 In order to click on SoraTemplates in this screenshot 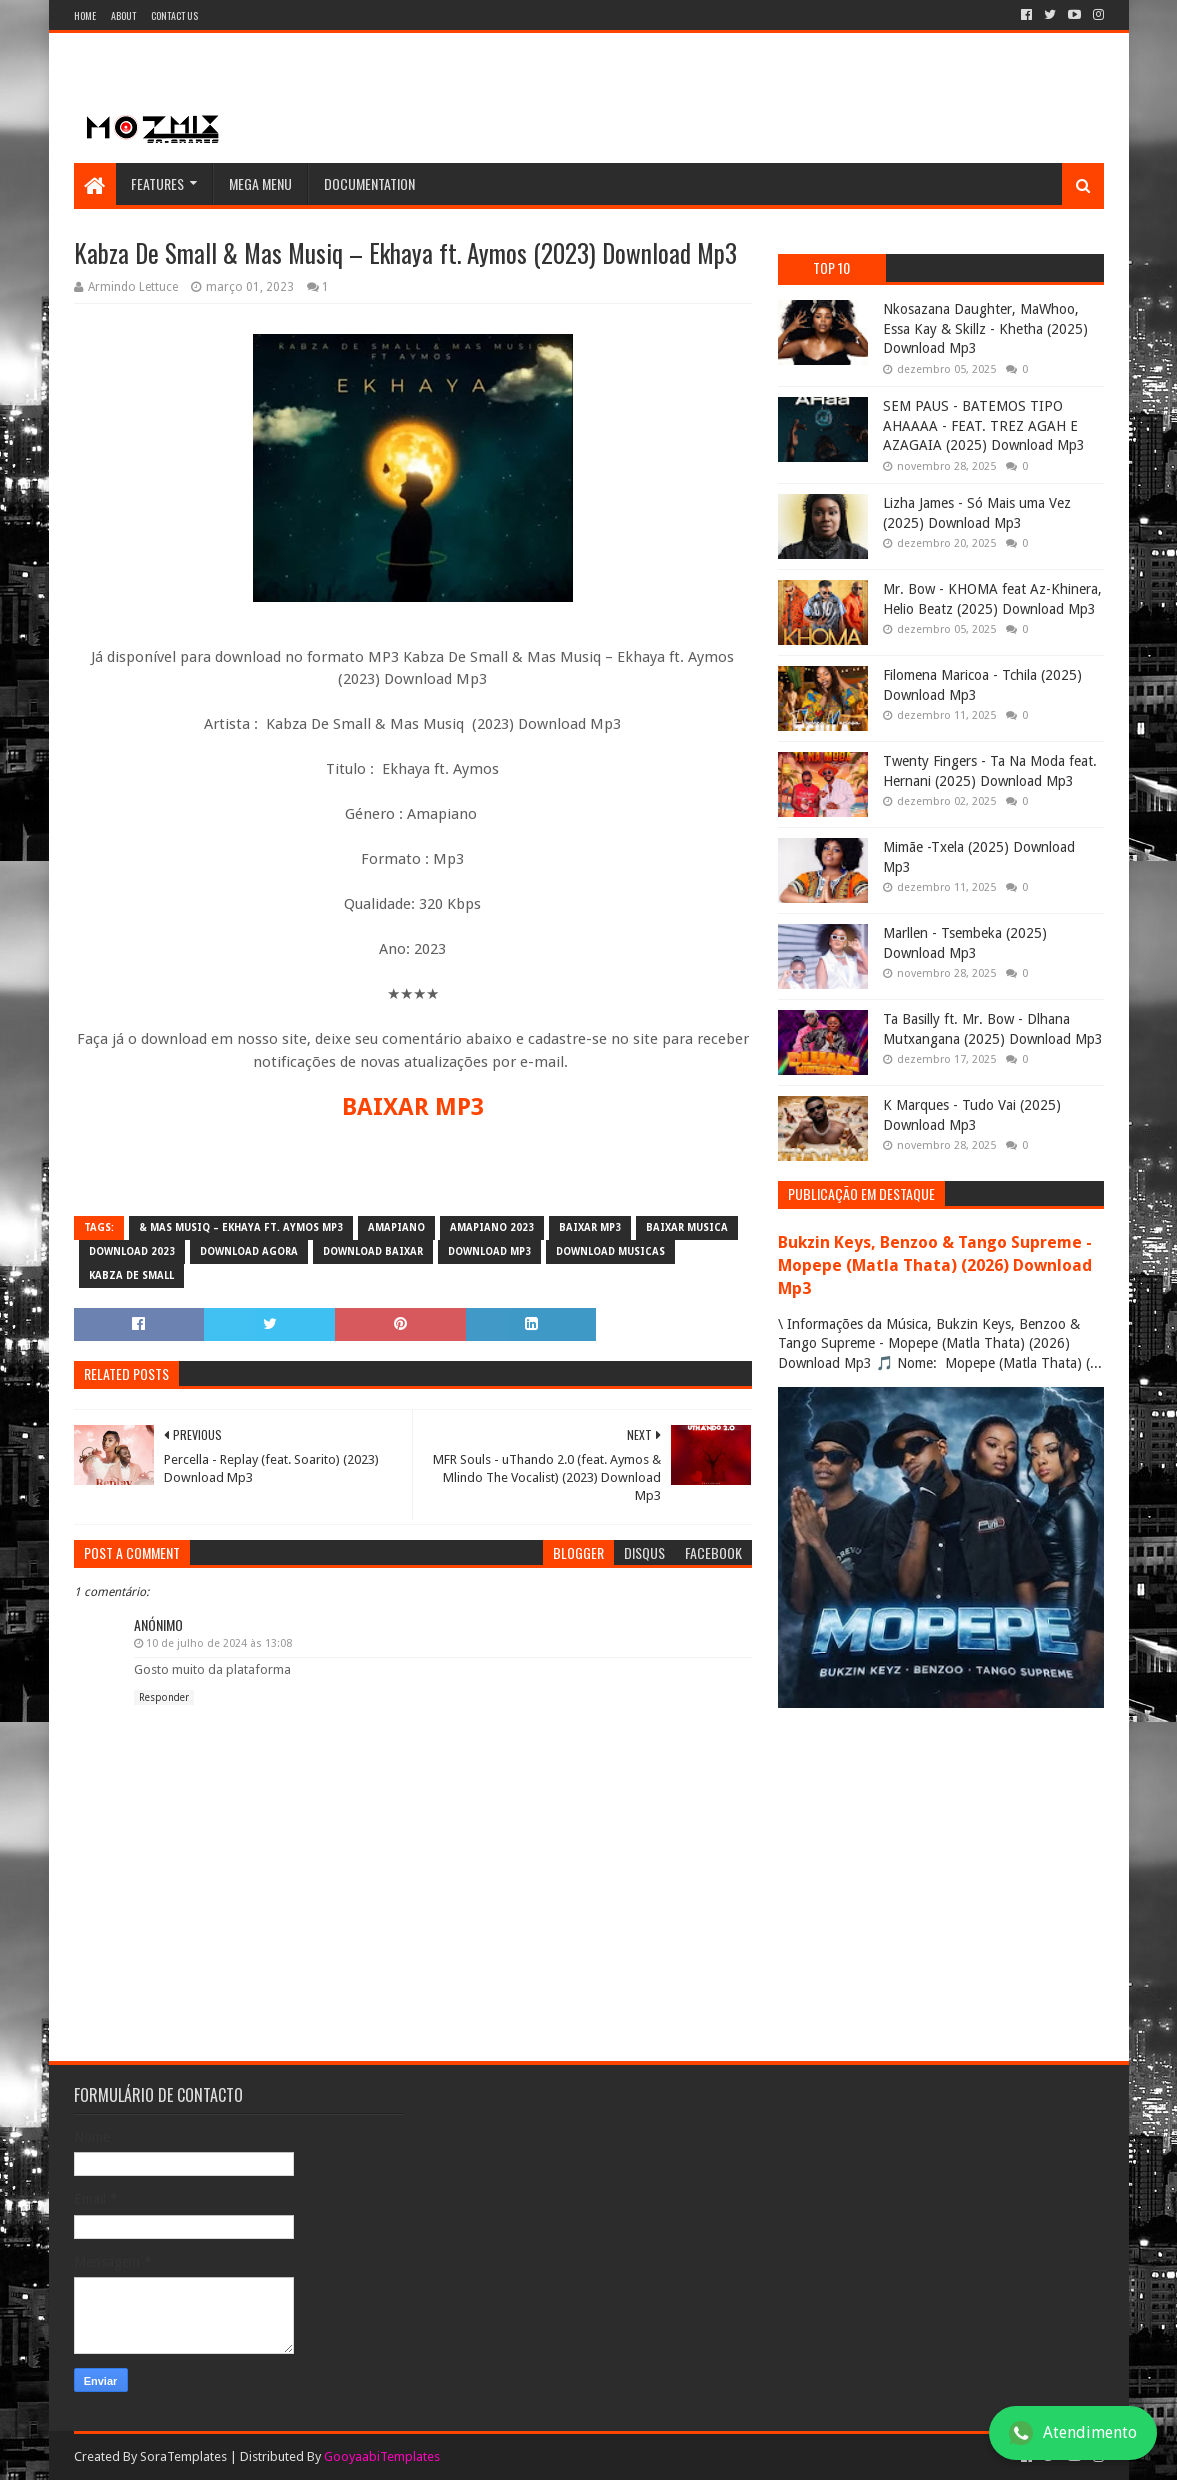, I will do `click(183, 2456)`.